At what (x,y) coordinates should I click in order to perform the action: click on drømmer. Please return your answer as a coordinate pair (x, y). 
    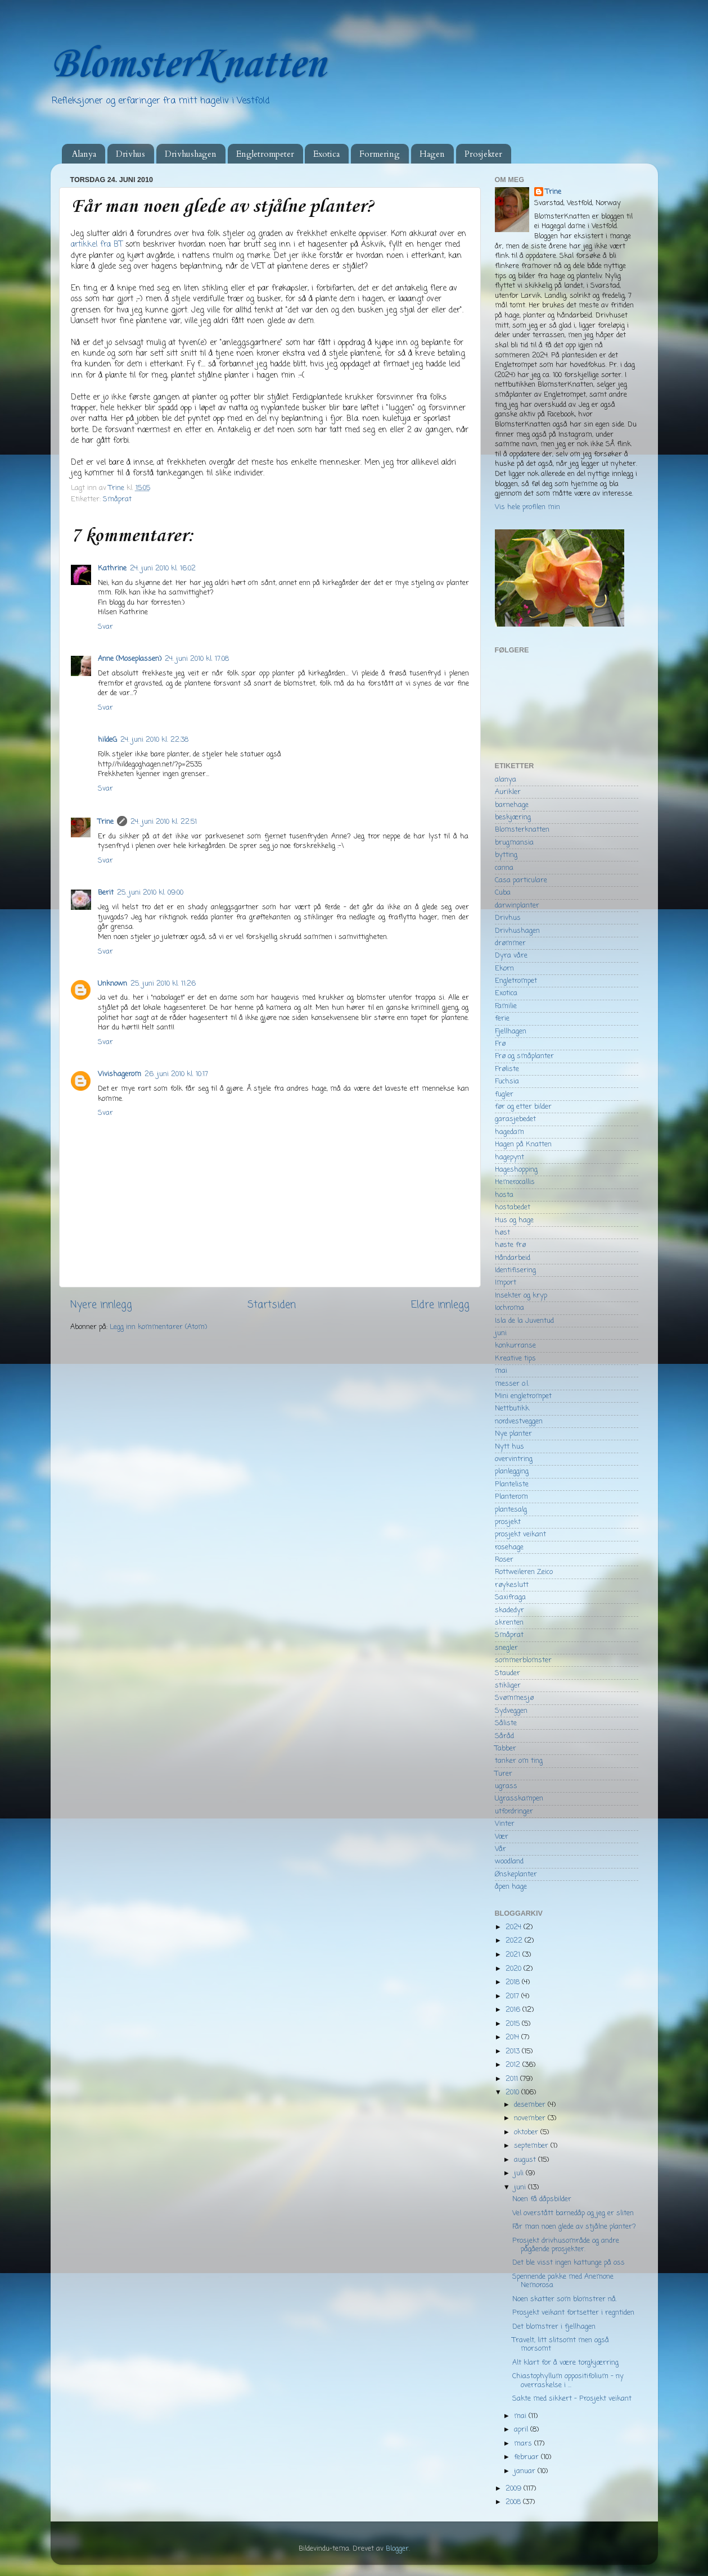
    Looking at the image, I should click on (510, 943).